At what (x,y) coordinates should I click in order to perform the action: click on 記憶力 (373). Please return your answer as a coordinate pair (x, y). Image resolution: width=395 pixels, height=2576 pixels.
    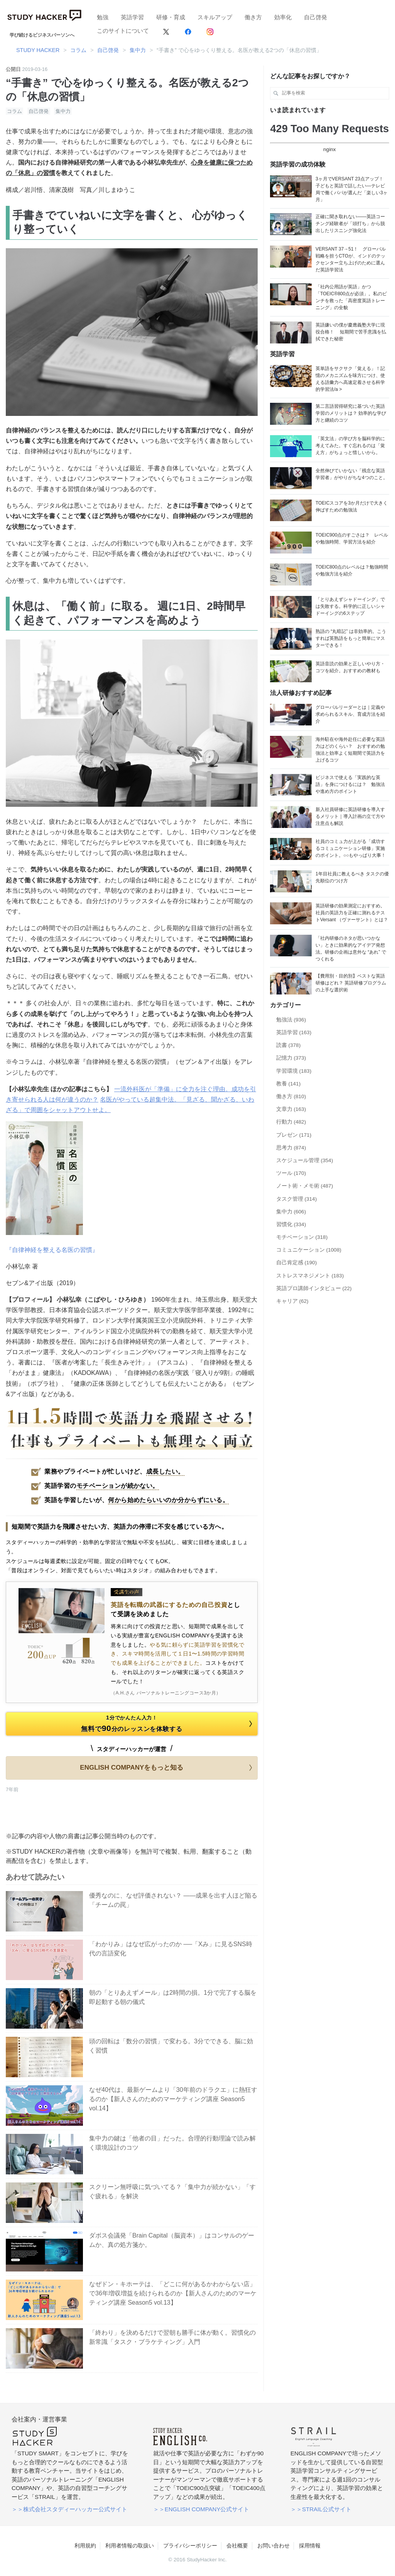
    Looking at the image, I should click on (291, 1058).